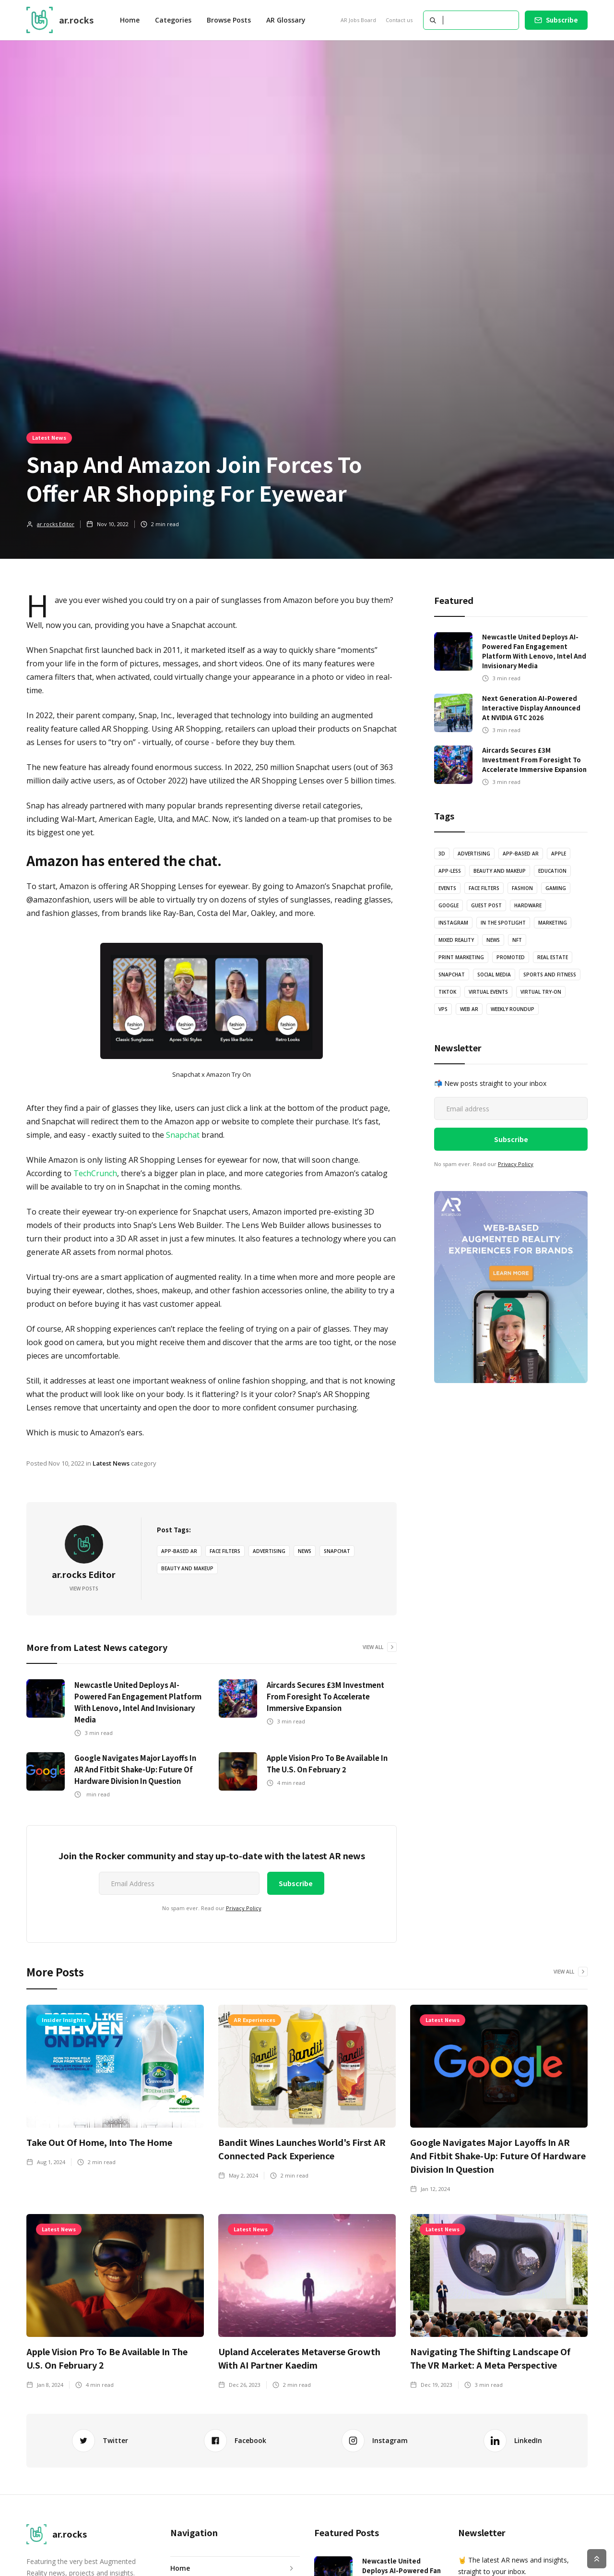 Image resolution: width=614 pixels, height=2576 pixels. I want to click on News, so click(304, 1551).